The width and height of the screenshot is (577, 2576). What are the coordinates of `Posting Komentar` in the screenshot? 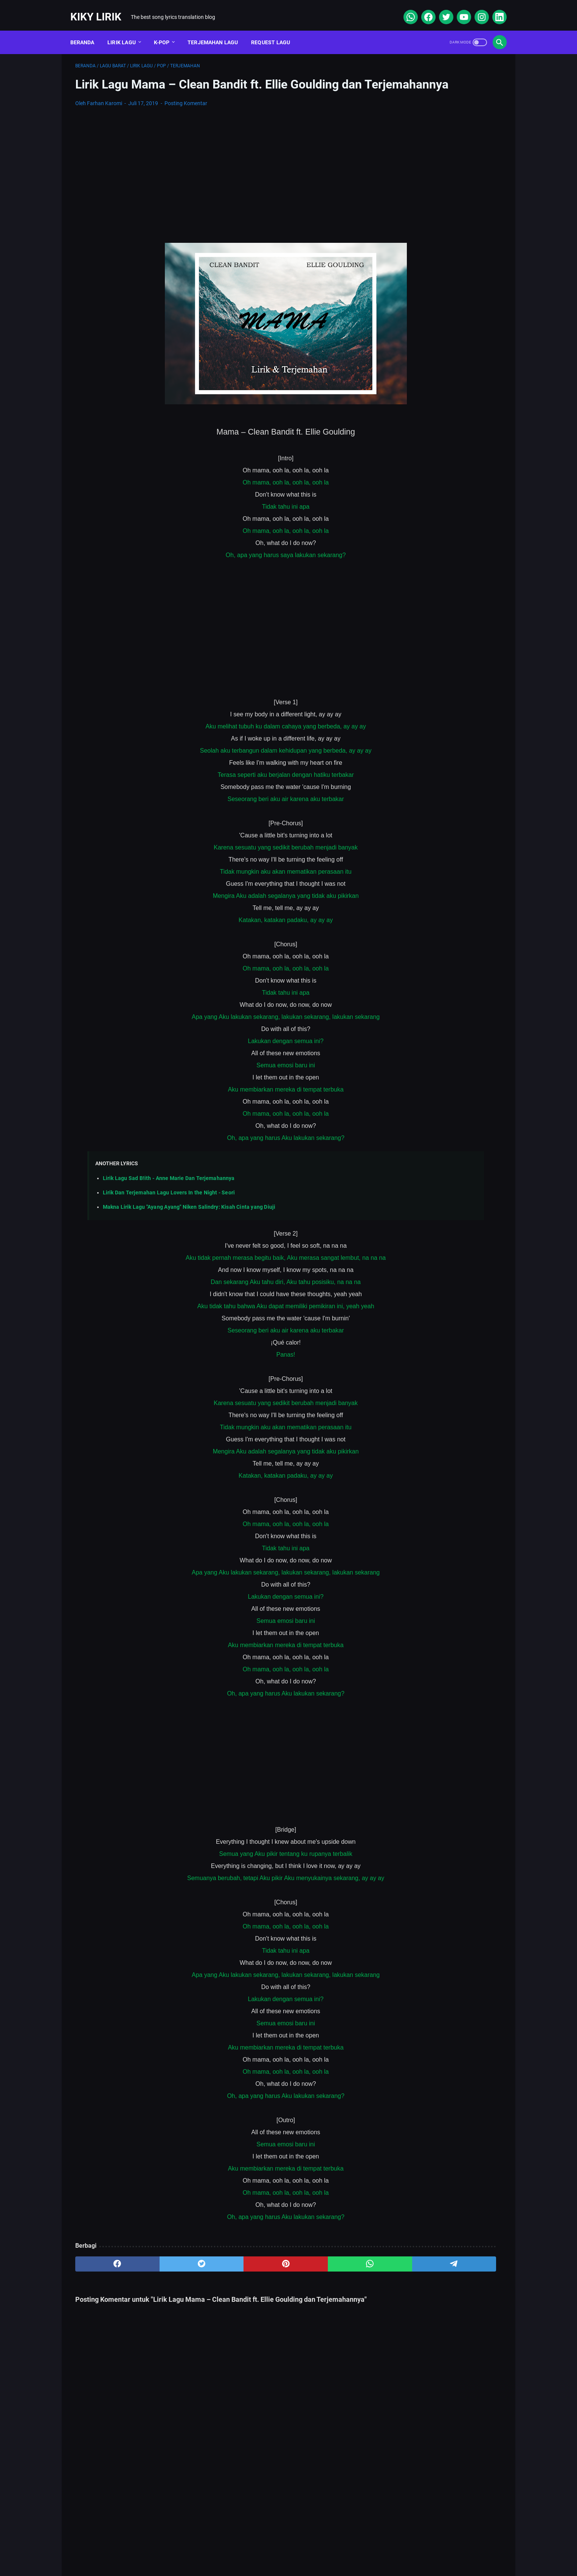 It's located at (185, 114).